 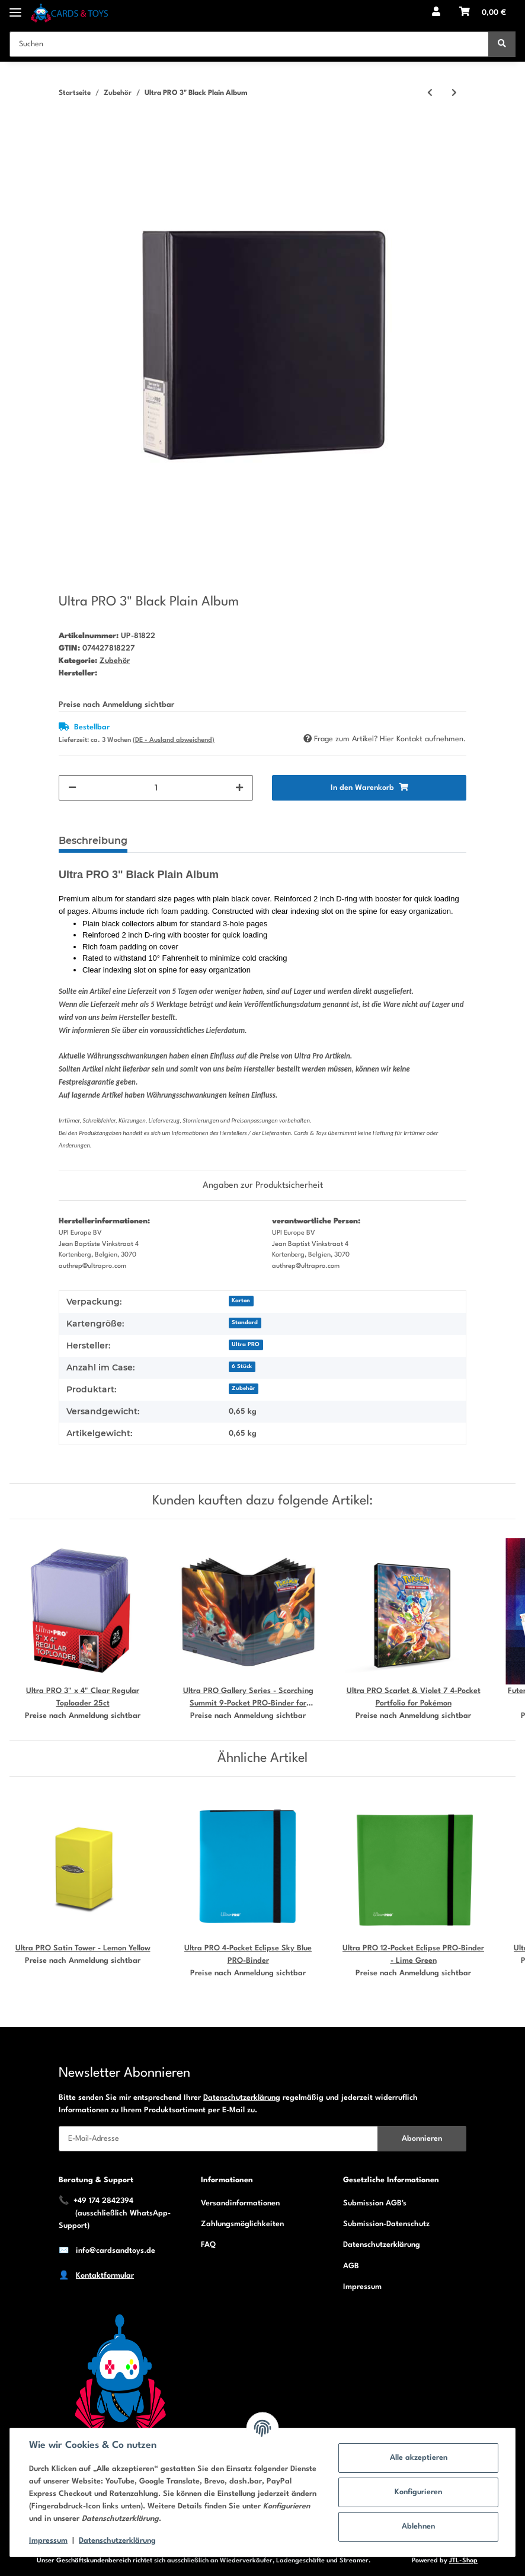 What do you see at coordinates (240, 2203) in the screenshot?
I see `Versandinformationen` at bounding box center [240, 2203].